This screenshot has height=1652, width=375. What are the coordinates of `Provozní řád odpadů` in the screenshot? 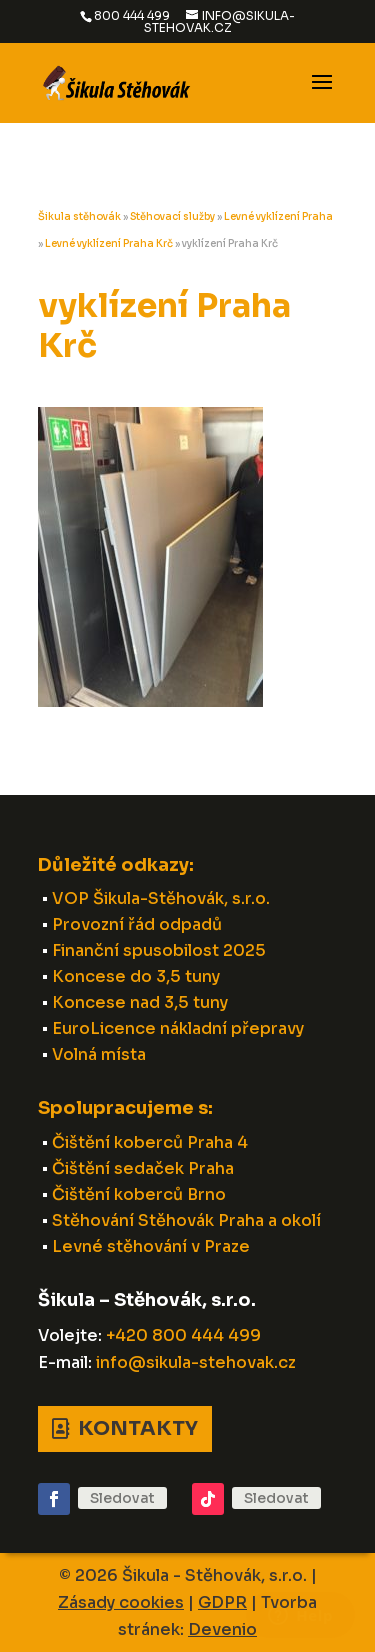 It's located at (137, 924).